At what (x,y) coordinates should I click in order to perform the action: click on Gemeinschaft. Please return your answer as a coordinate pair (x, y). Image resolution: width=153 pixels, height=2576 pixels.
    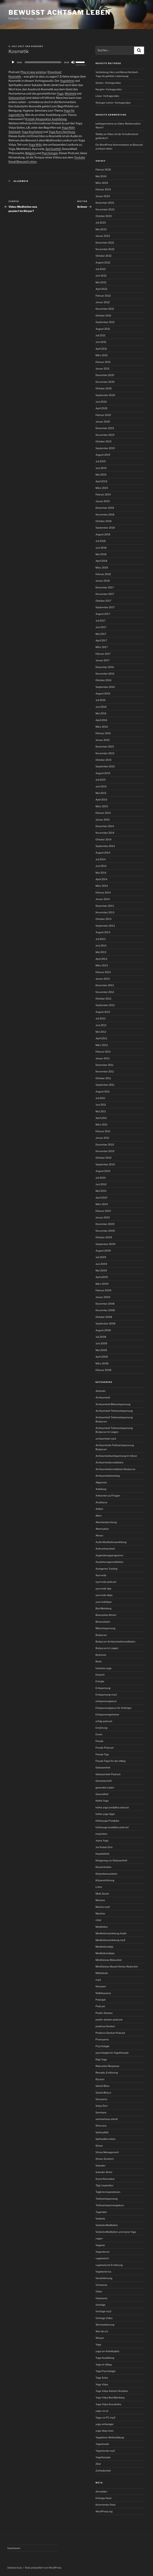
    Looking at the image, I should click on (104, 1780).